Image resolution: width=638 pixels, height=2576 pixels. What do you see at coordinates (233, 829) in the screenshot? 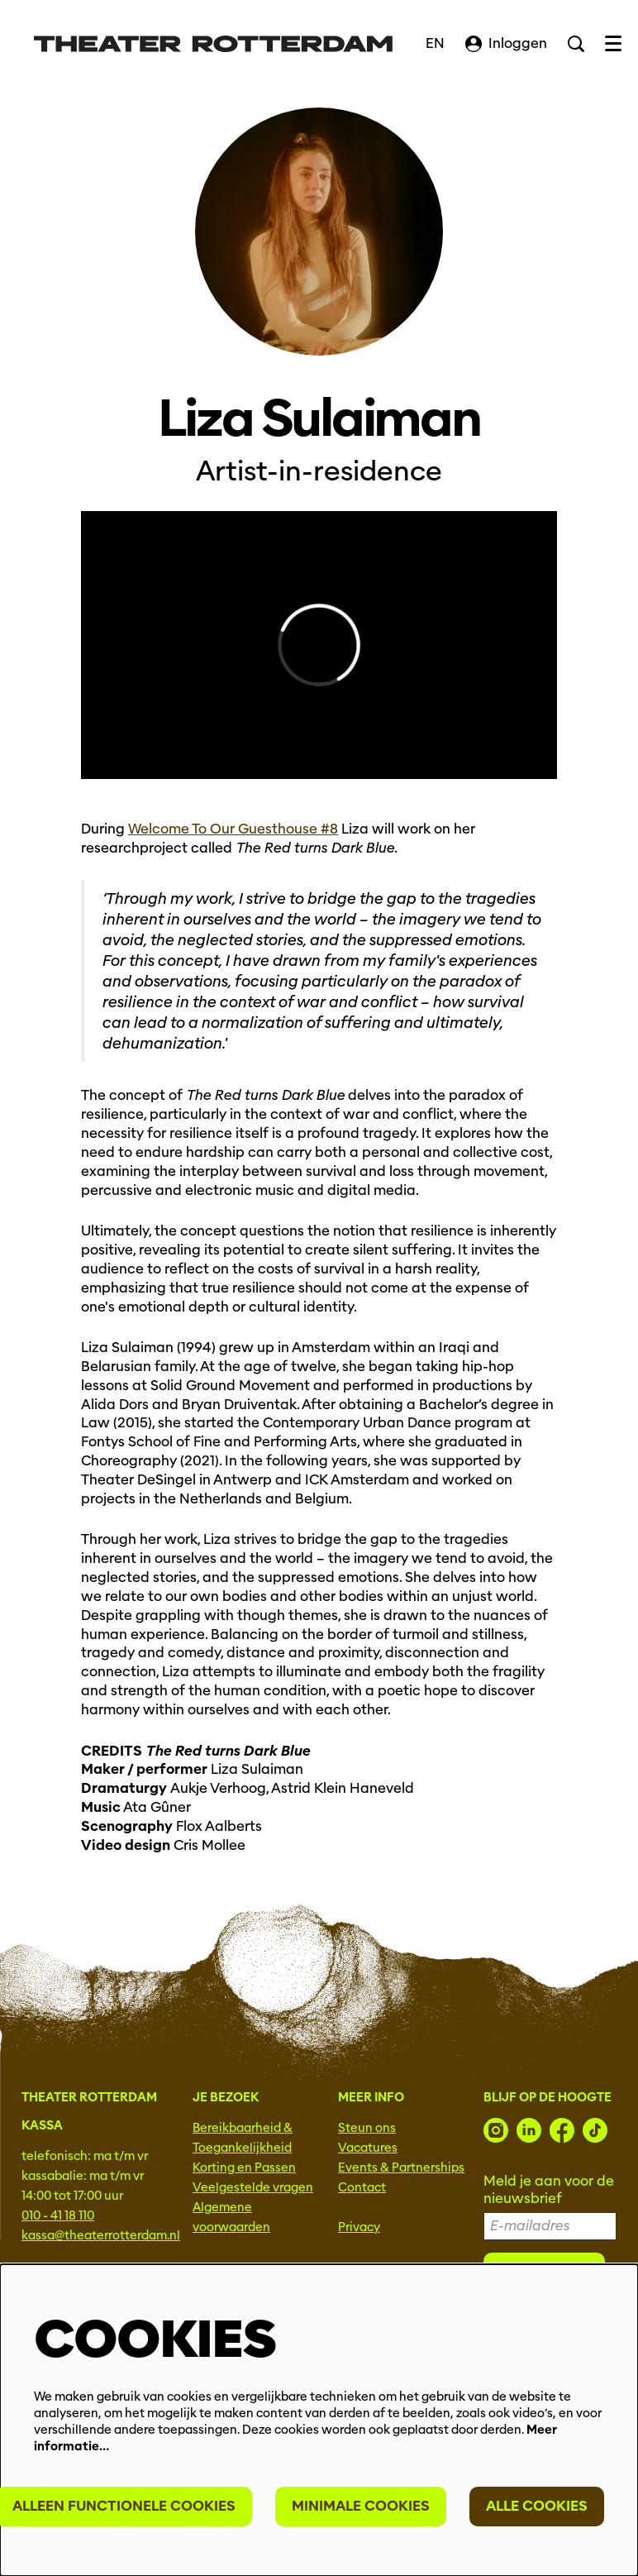
I see `Welcome To Our Guesthouse #8` at bounding box center [233, 829].